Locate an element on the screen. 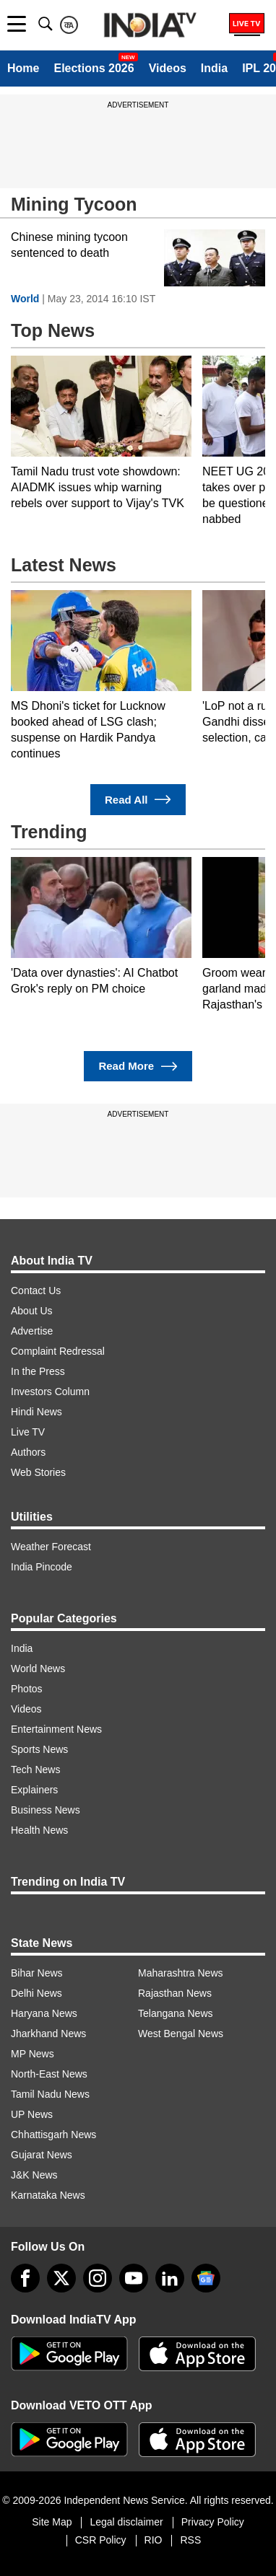  CSR Policy is located at coordinates (100, 2540).